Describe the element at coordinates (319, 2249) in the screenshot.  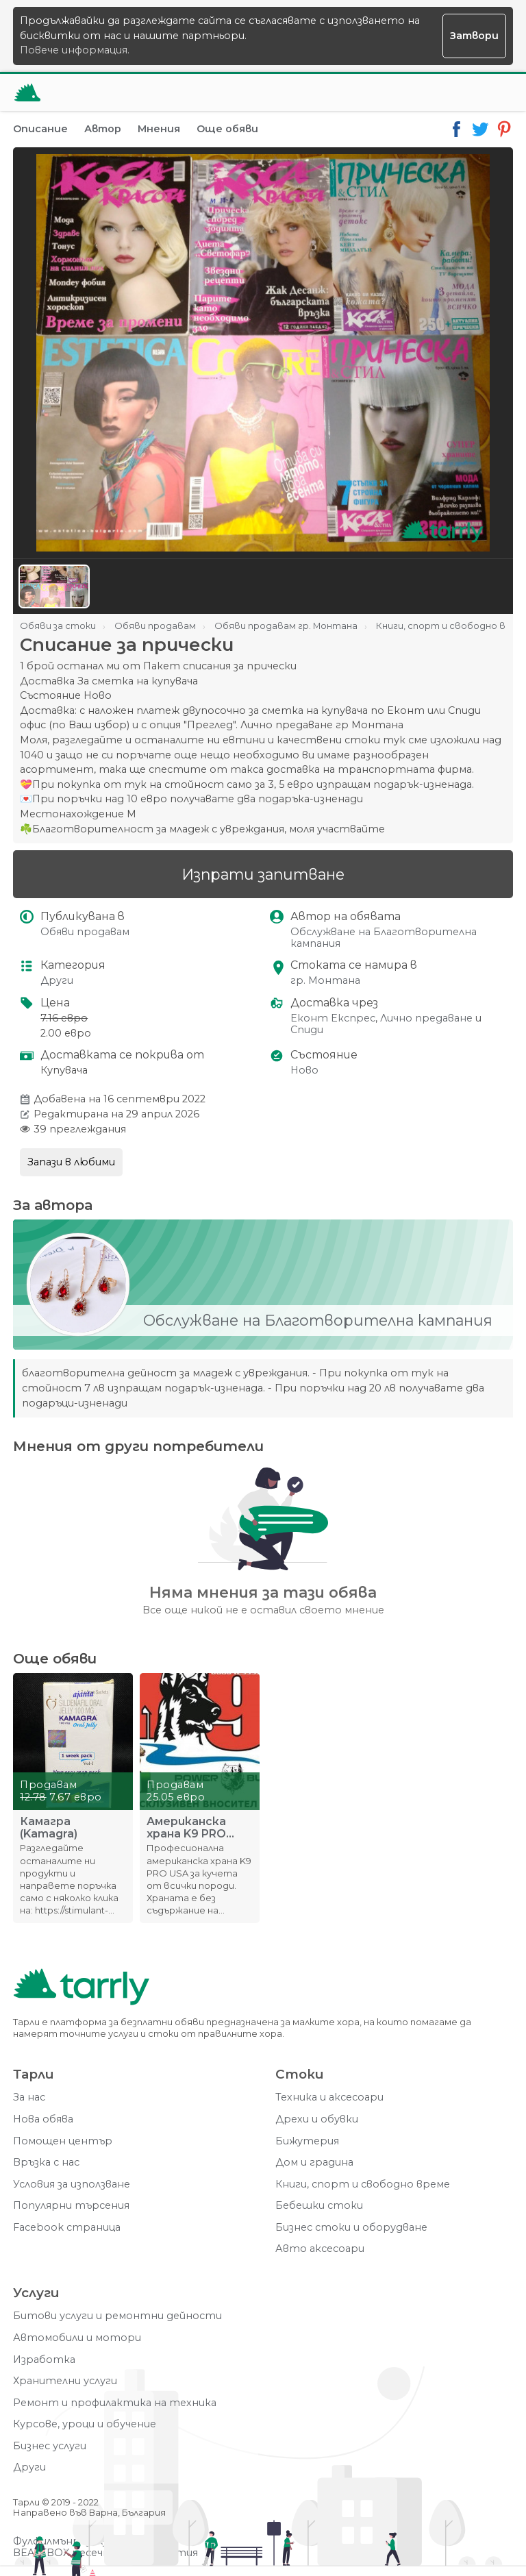
I see `Авто аксесоари` at that location.